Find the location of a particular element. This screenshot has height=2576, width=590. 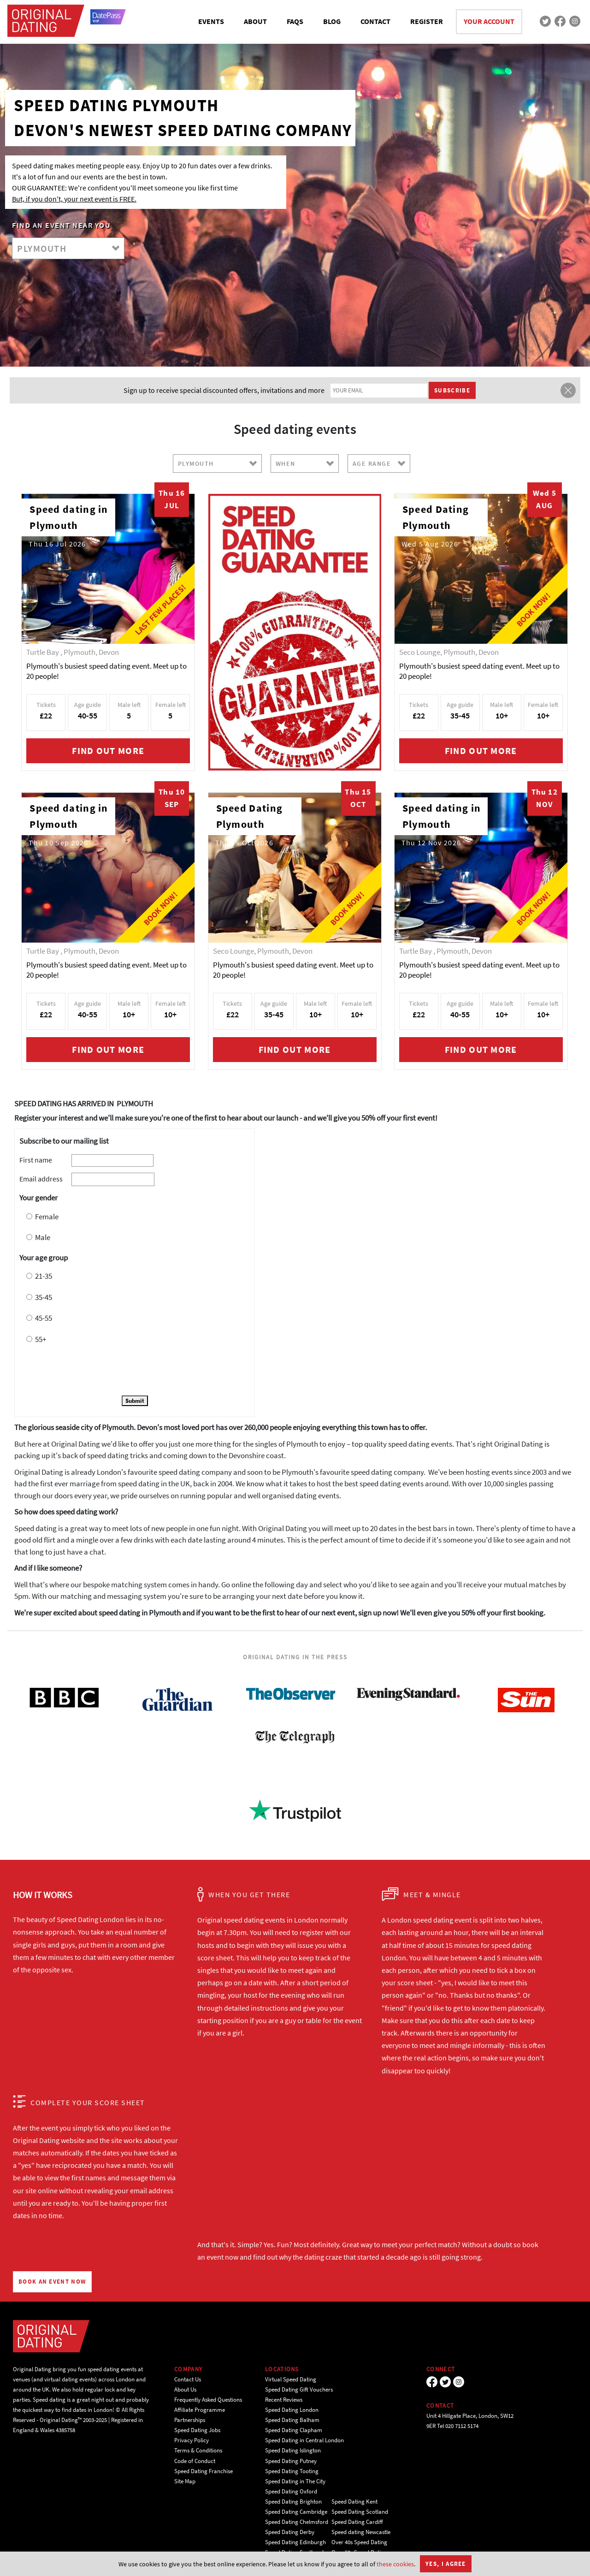

Speed Dating Jobs is located at coordinates (197, 2430).